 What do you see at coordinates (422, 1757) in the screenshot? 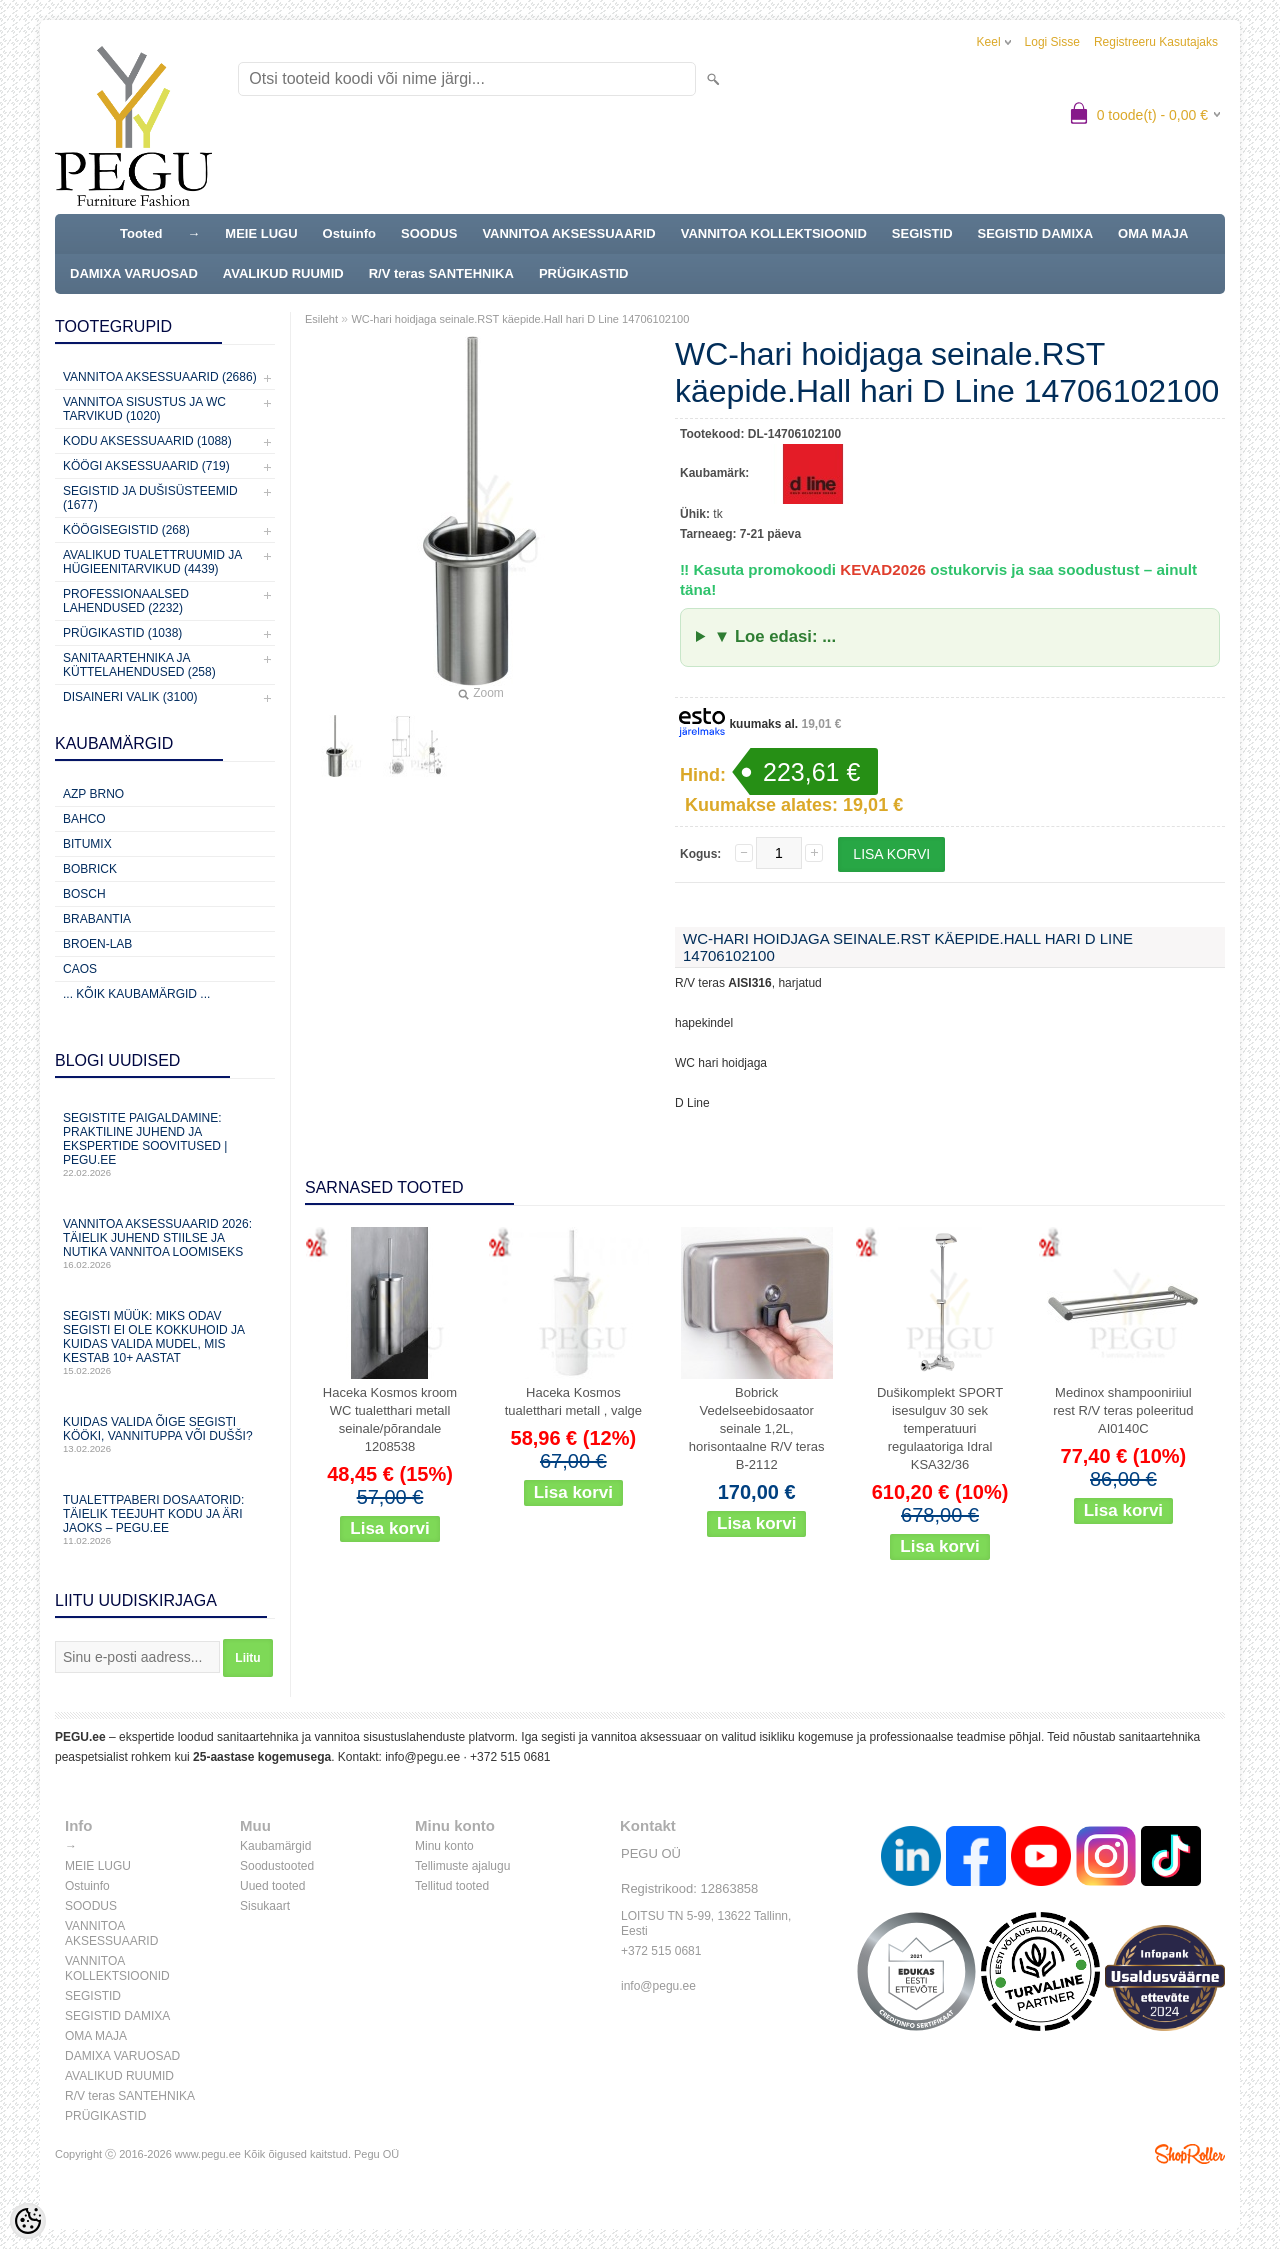
I see `info@pegu.ee` at bounding box center [422, 1757].